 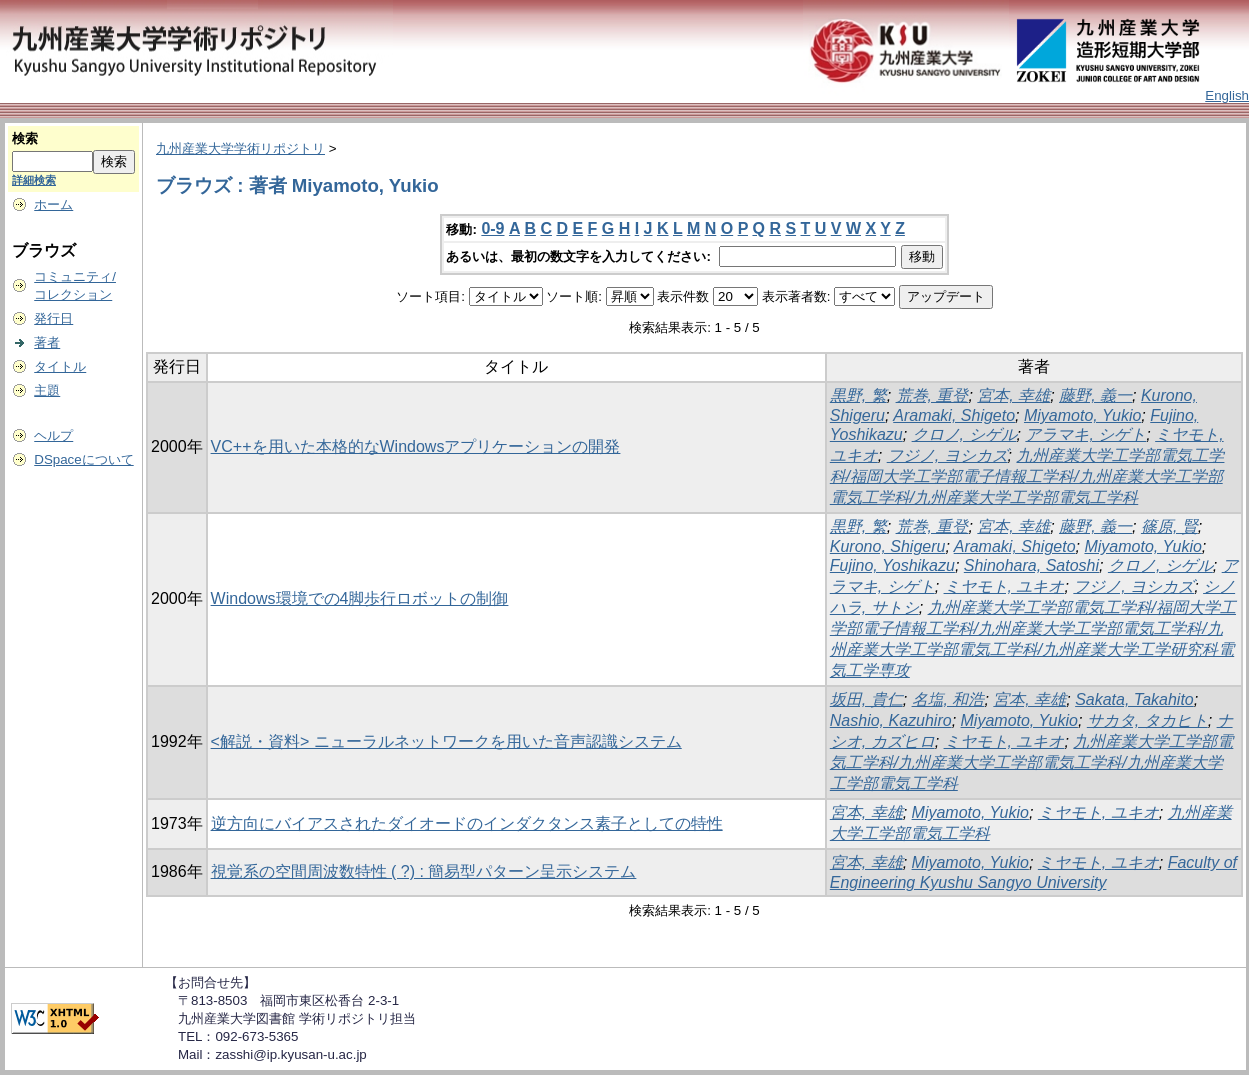 I want to click on 逆方向にバイアスされたダイオードのインダクタンス素子としての特性, so click(x=467, y=823).